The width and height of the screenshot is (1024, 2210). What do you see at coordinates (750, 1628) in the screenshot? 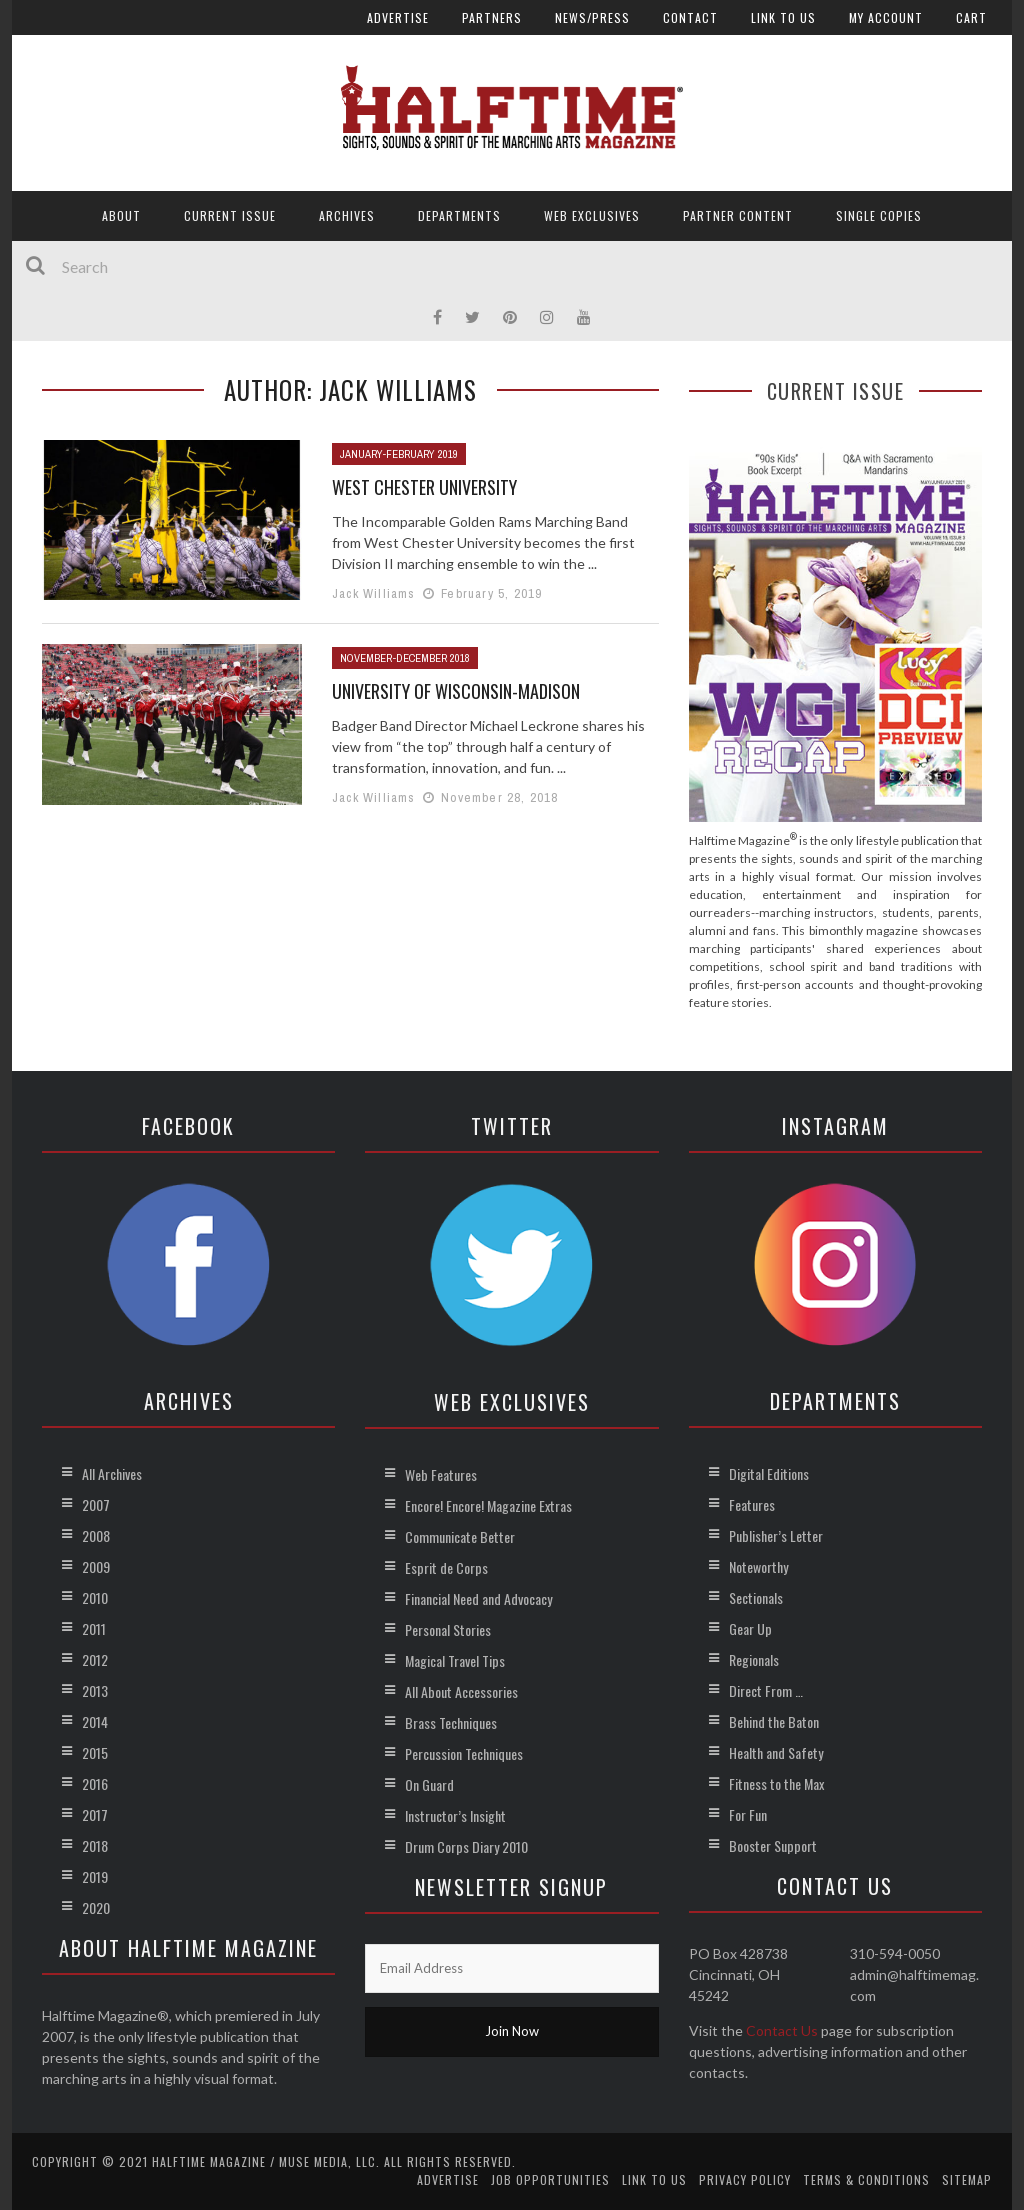
I see `Gear Up` at bounding box center [750, 1628].